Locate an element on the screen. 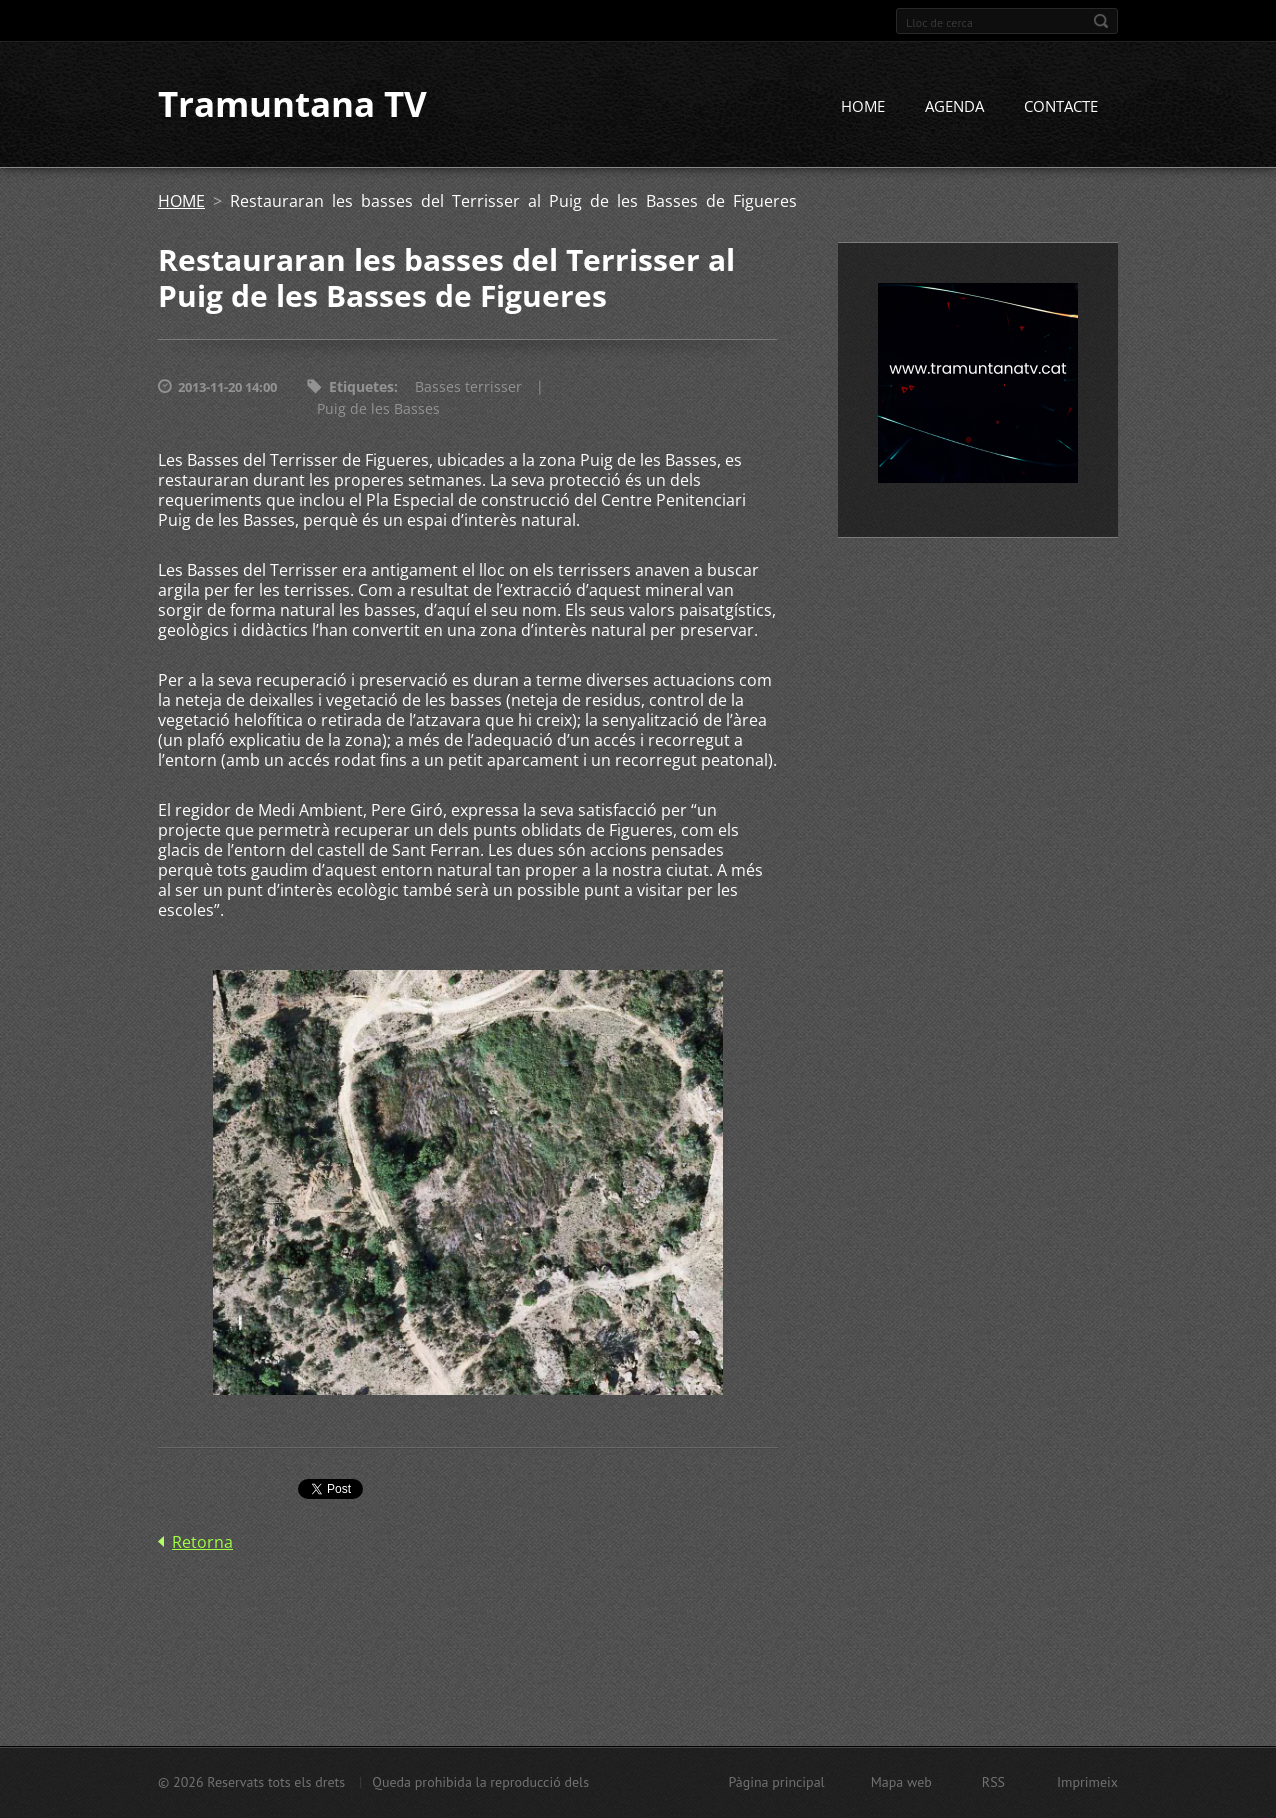  Imprimeix is located at coordinates (1087, 1782).